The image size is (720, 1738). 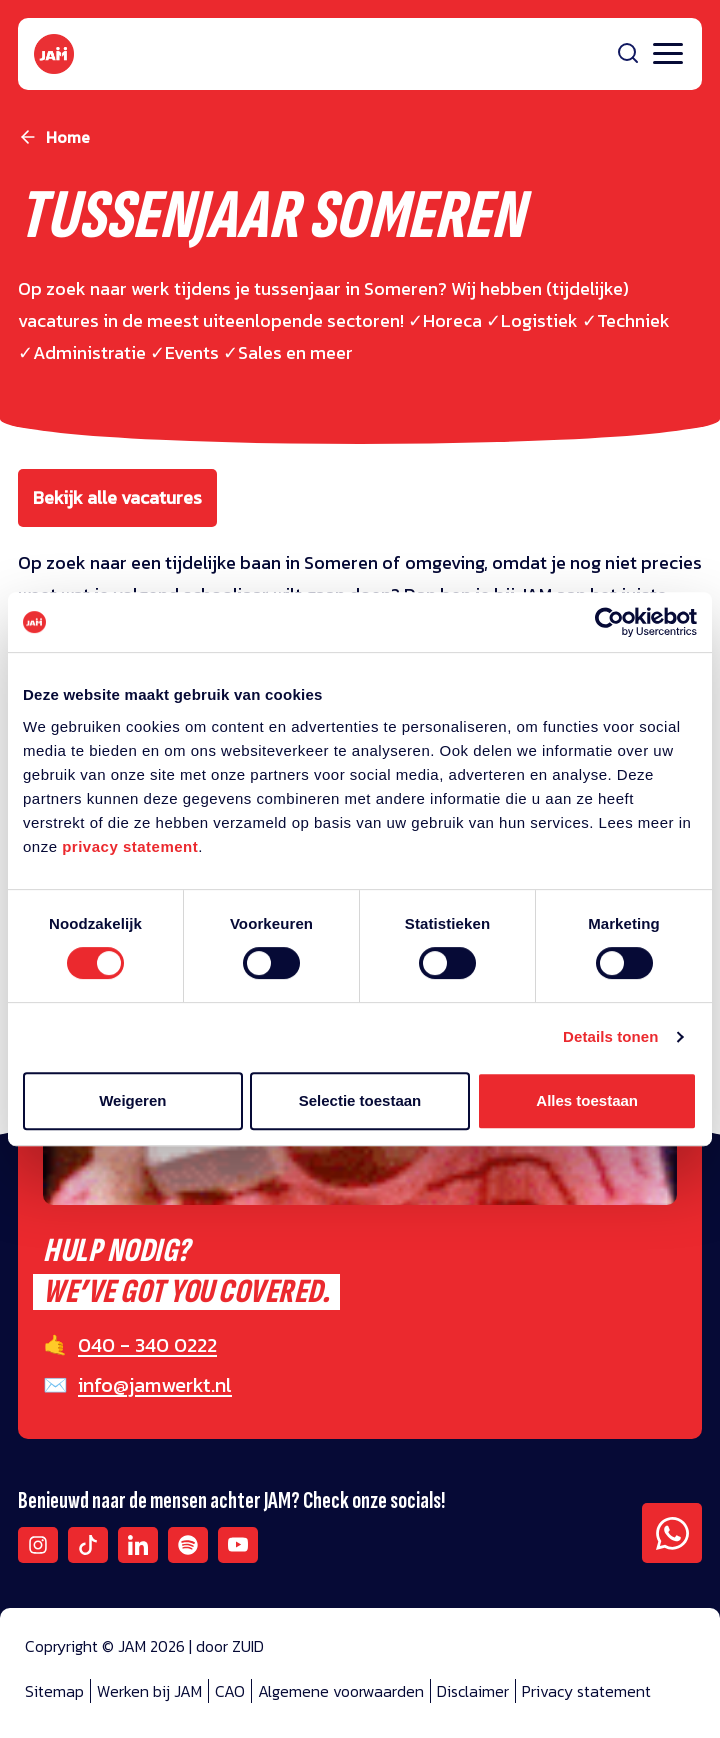 I want to click on Privacy statement, so click(x=586, y=1691).